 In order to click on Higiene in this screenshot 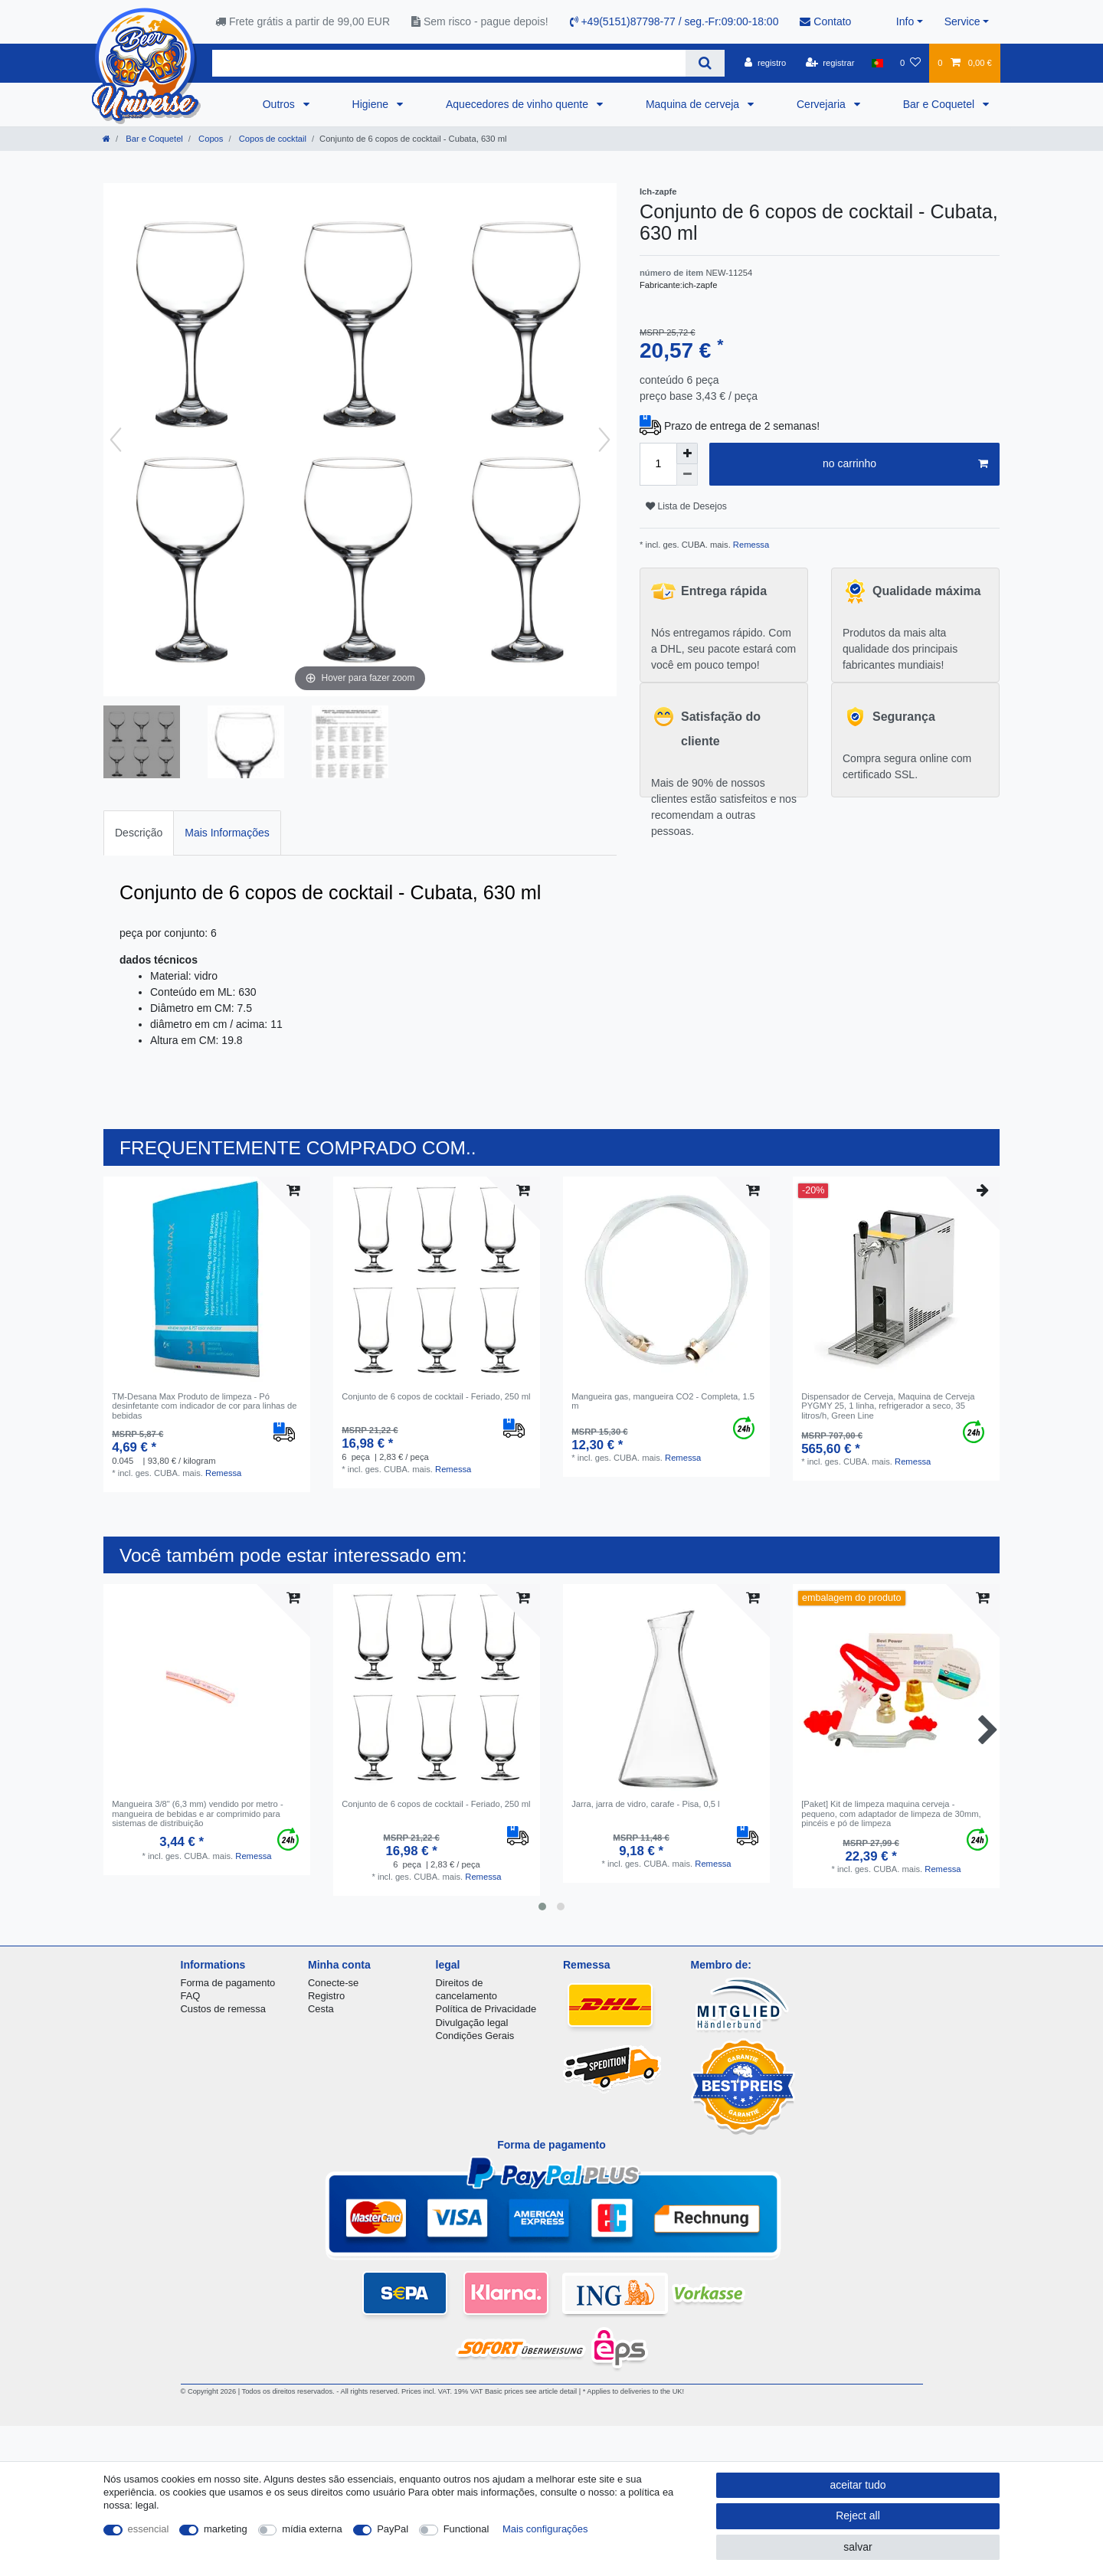, I will do `click(371, 104)`.